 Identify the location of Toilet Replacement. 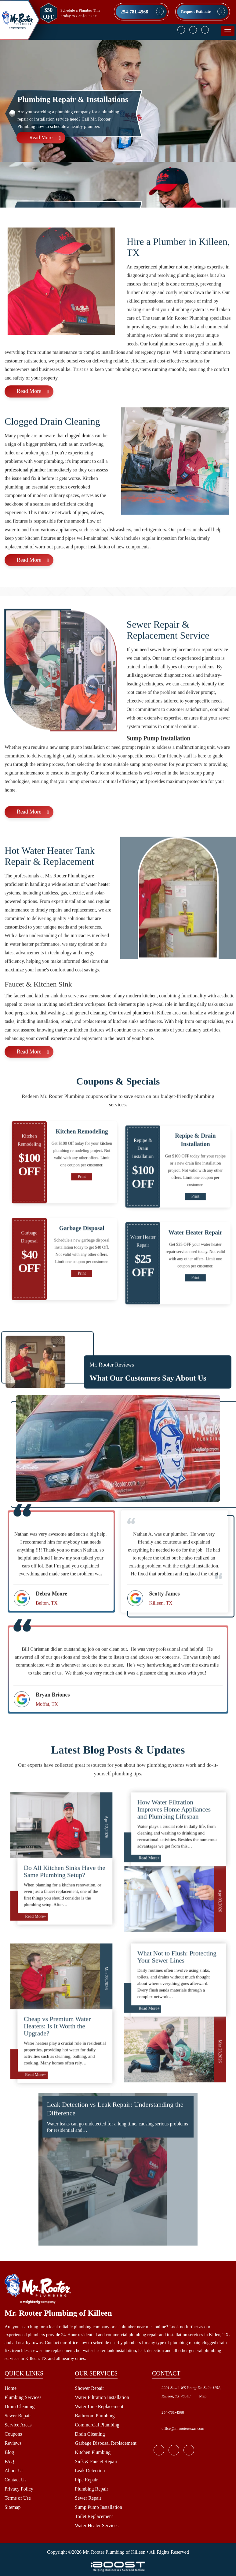
(94, 2516).